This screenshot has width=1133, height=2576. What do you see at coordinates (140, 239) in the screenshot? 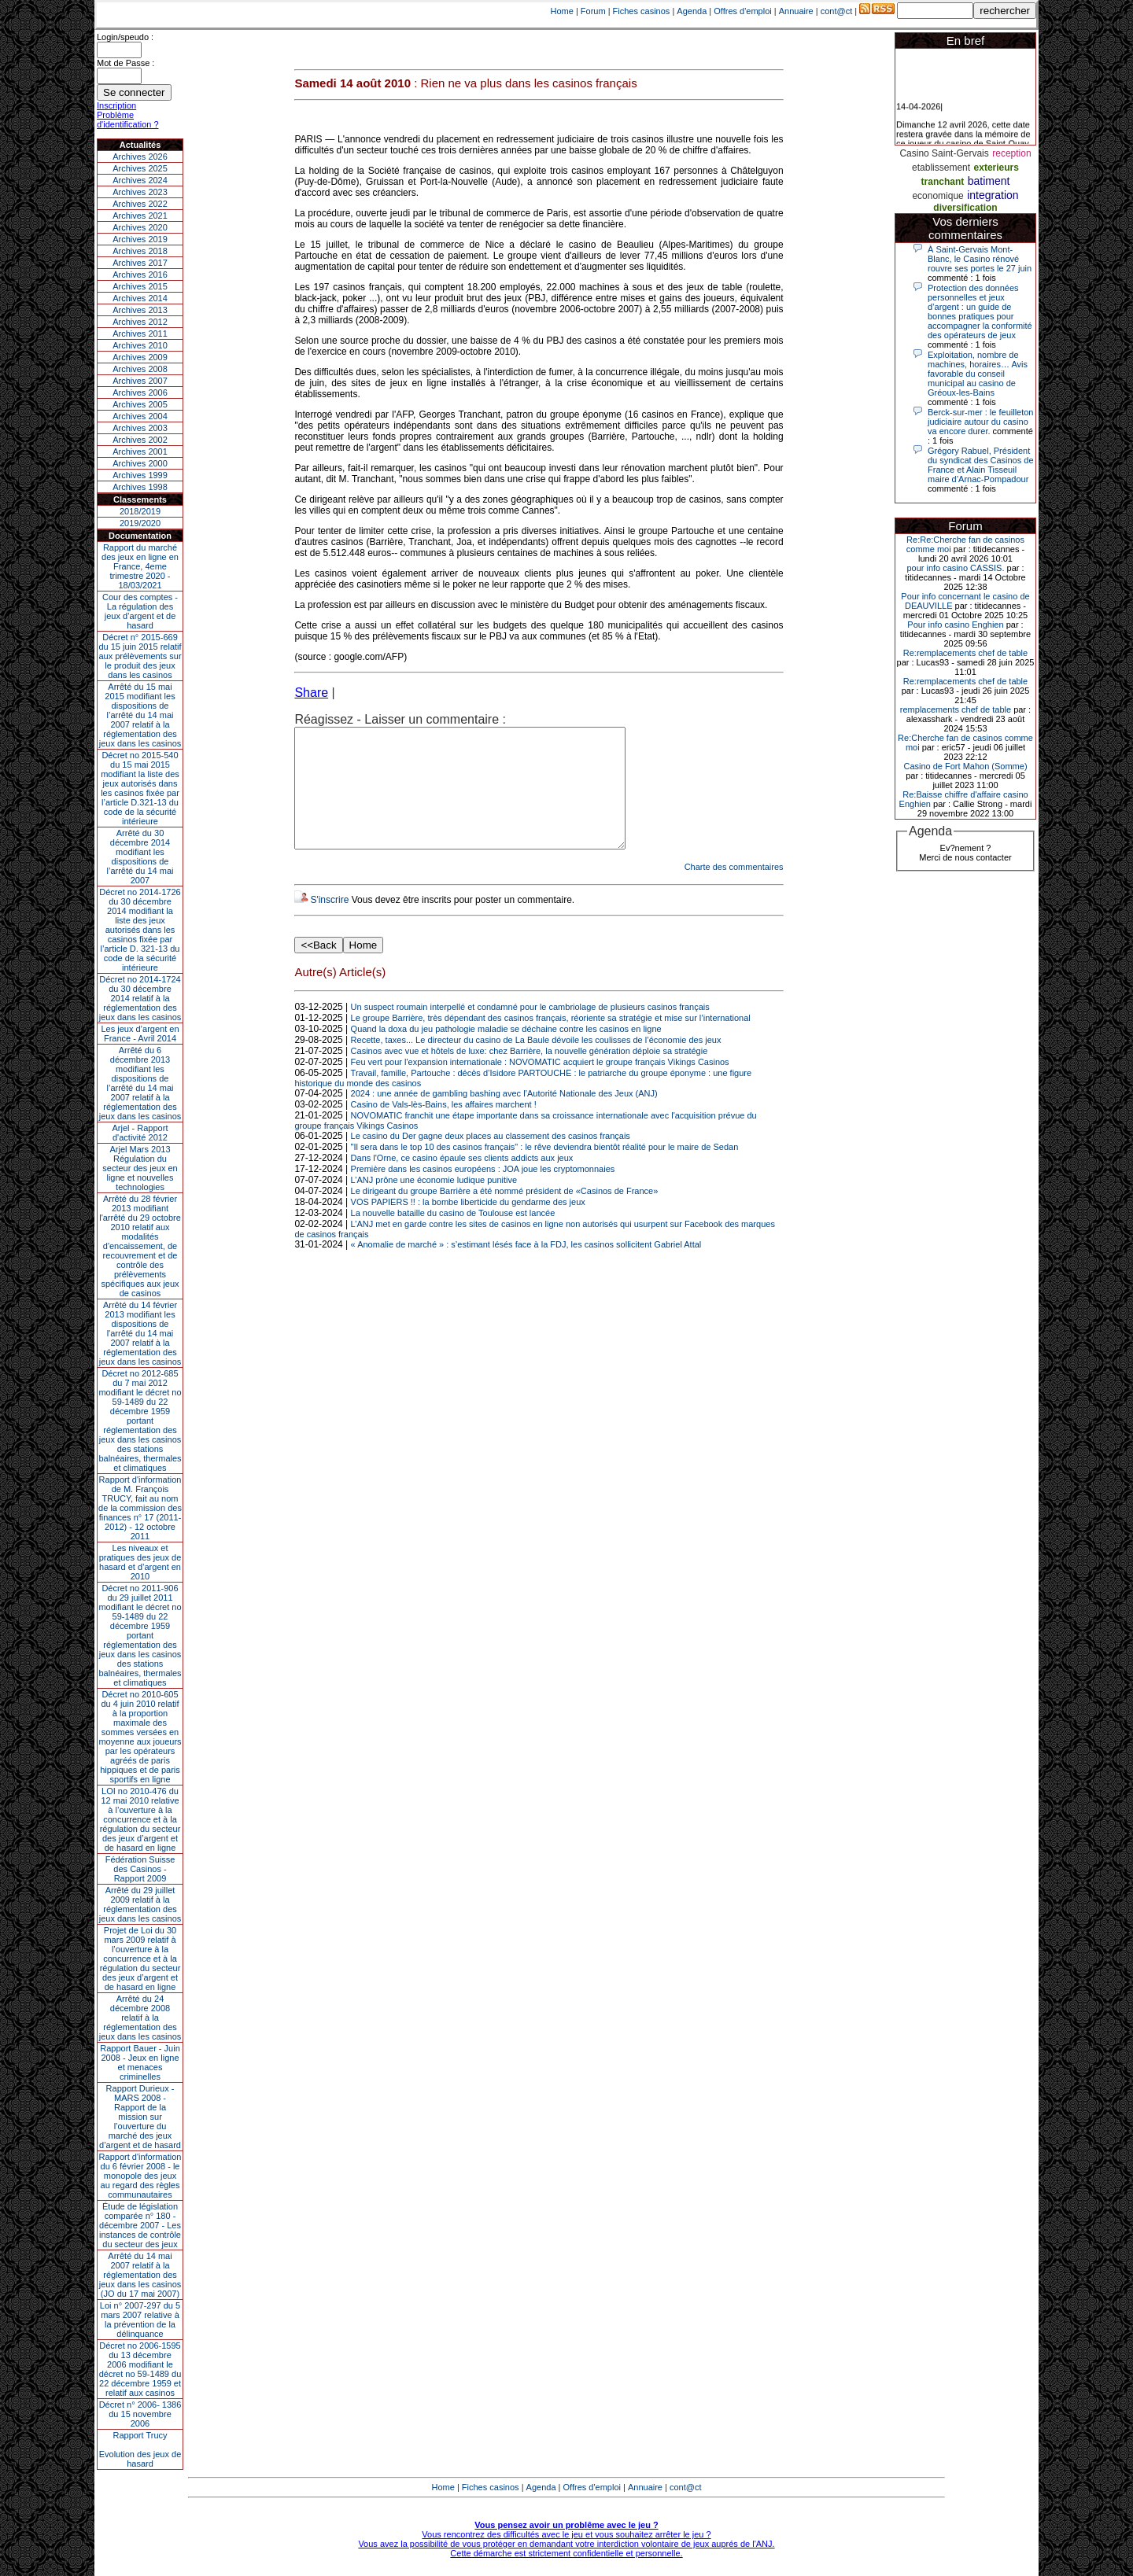
I see `Archives 2019` at bounding box center [140, 239].